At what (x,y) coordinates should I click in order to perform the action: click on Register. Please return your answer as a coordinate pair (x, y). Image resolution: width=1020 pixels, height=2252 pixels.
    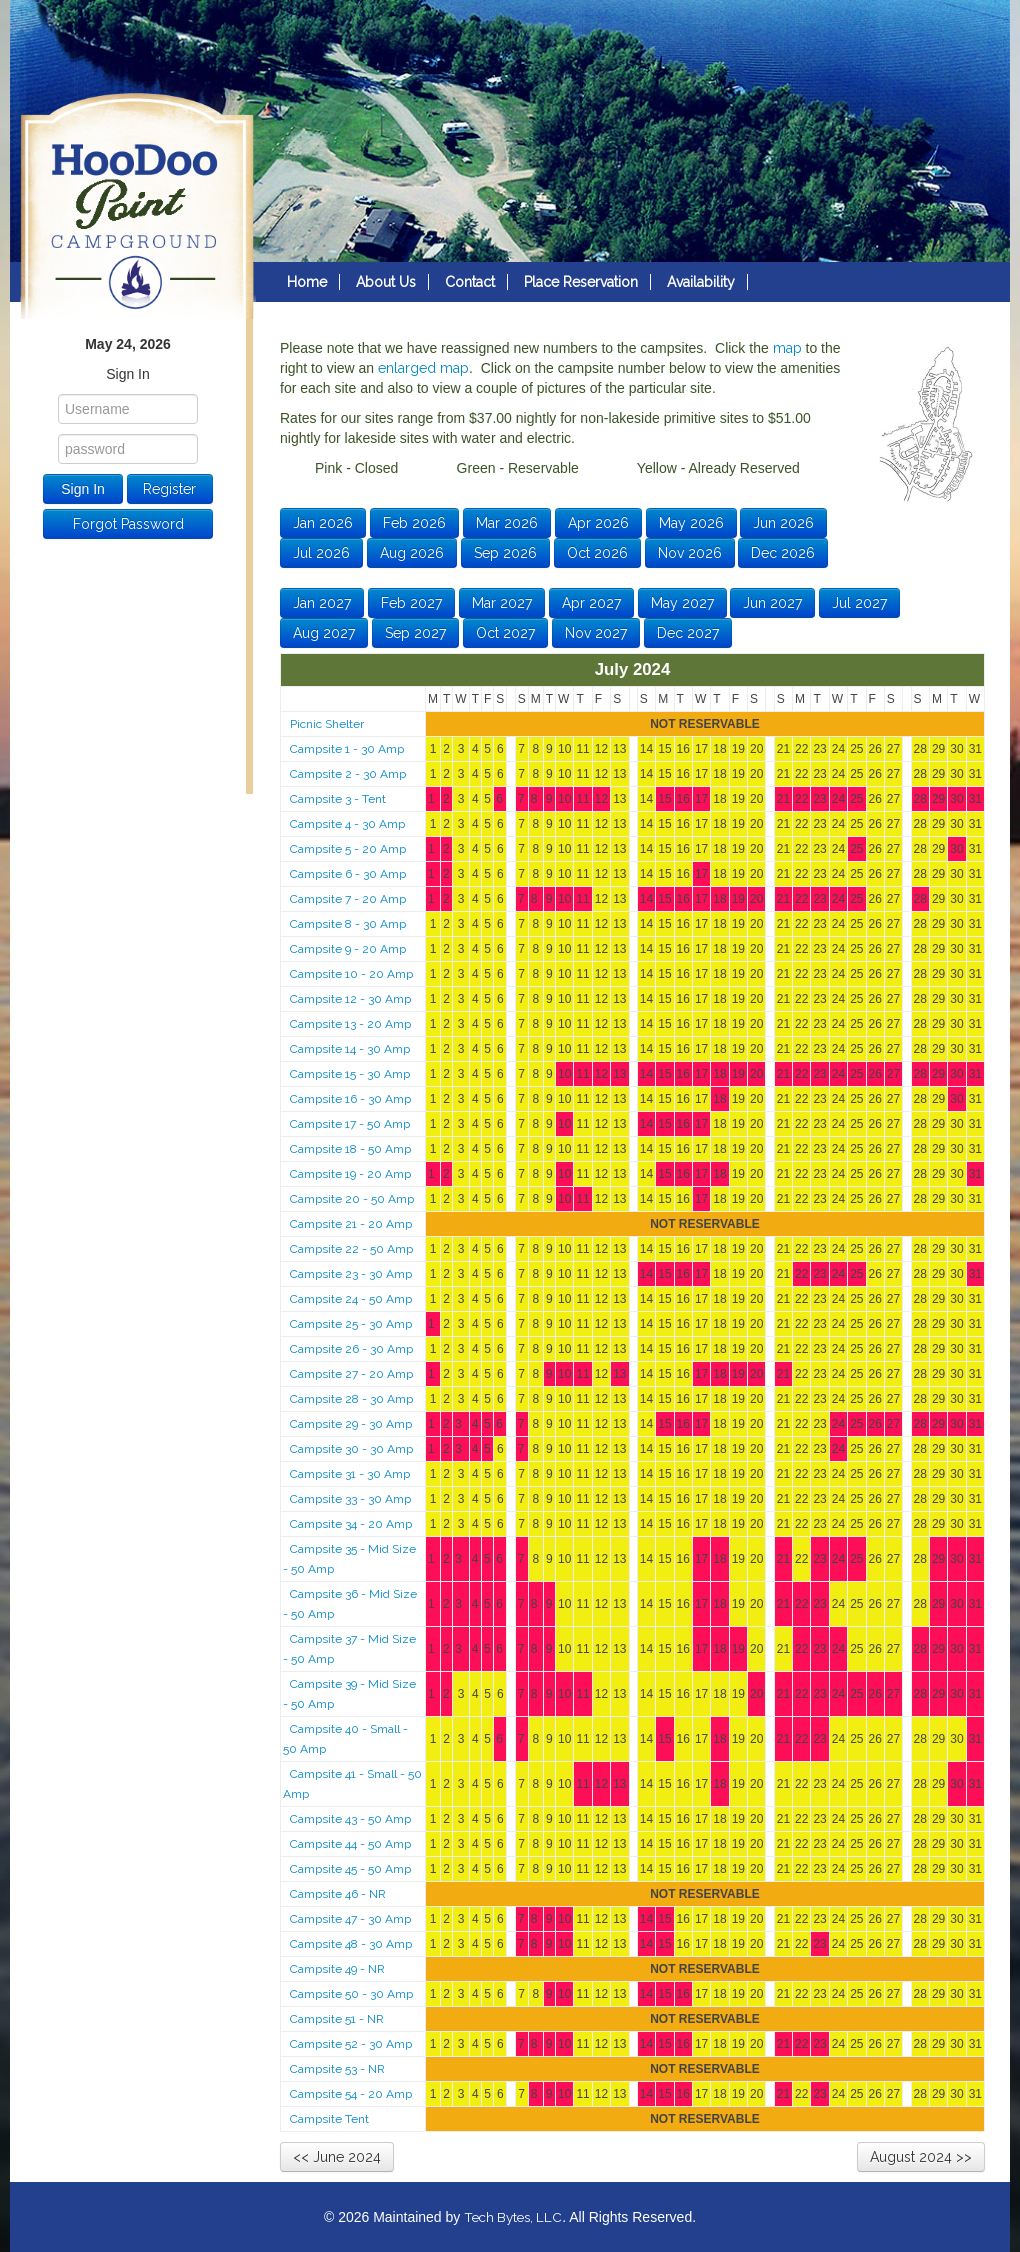
    Looking at the image, I should click on (169, 489).